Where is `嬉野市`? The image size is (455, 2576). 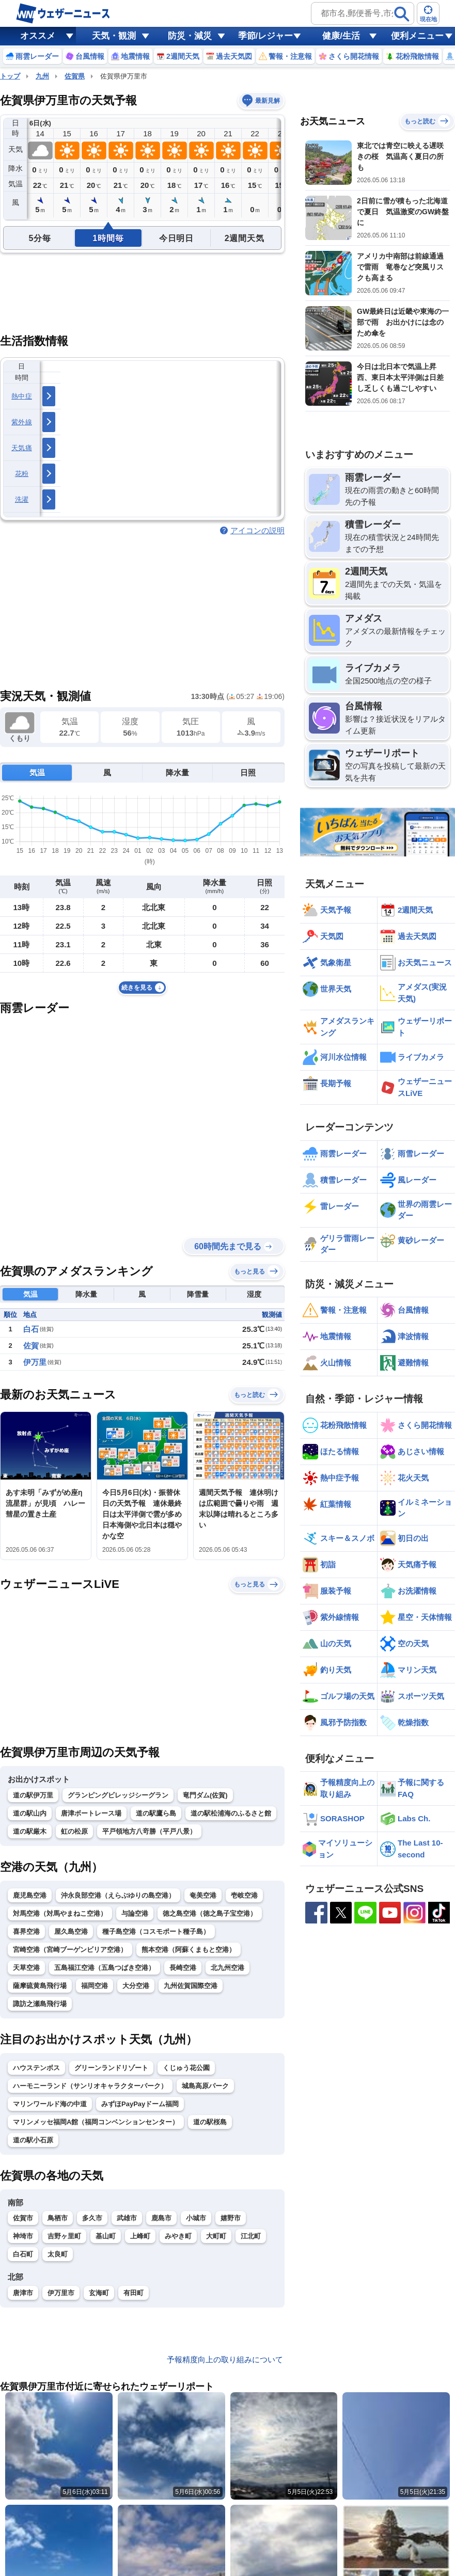
嬉野市 is located at coordinates (231, 2218).